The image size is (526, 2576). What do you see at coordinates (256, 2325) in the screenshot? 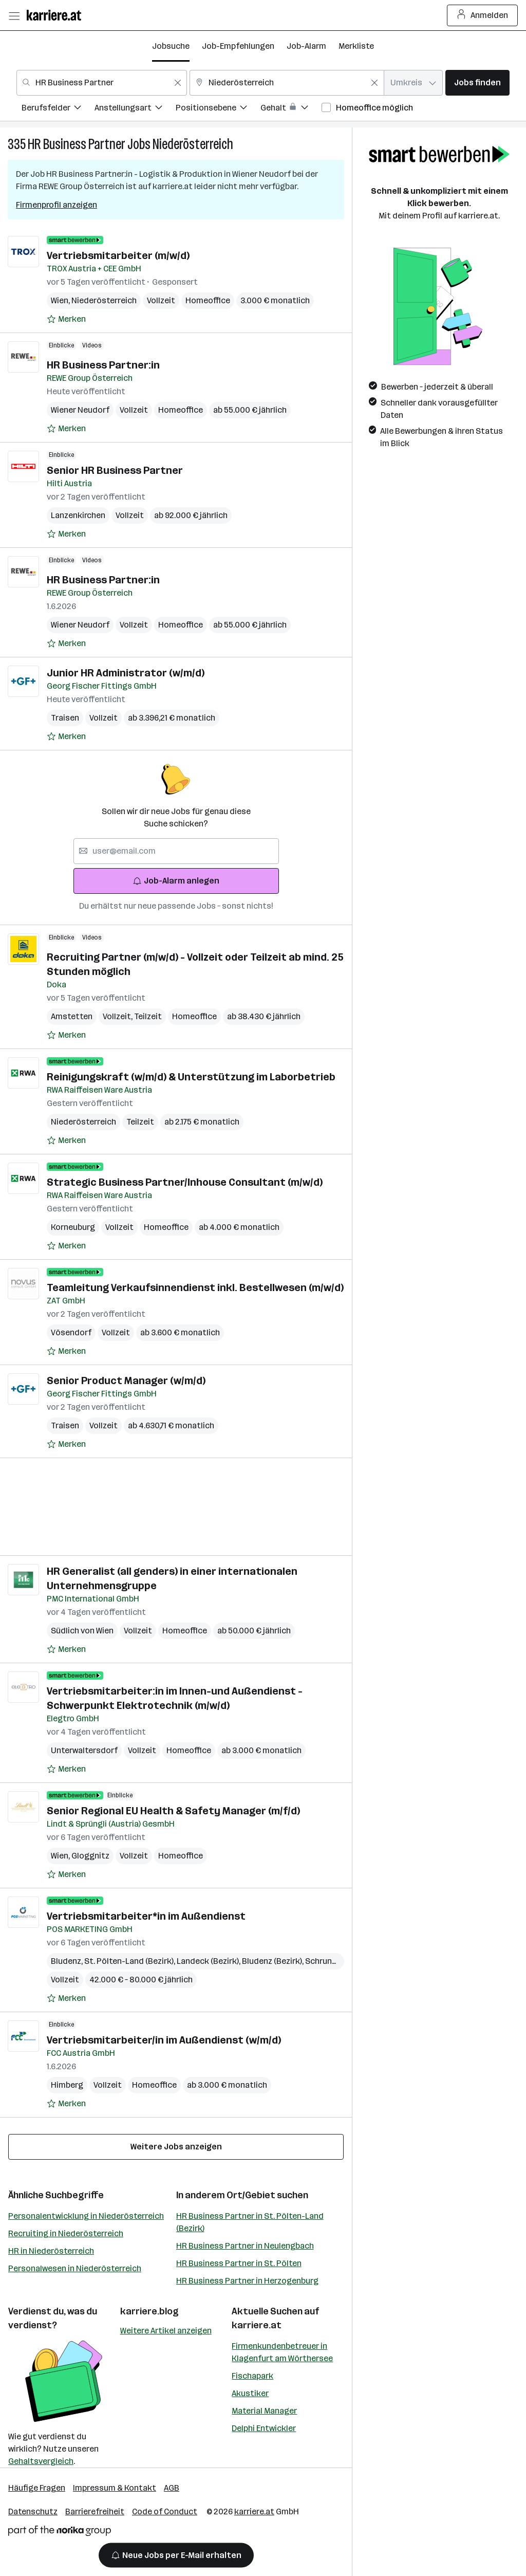
I see `karriere.at` at bounding box center [256, 2325].